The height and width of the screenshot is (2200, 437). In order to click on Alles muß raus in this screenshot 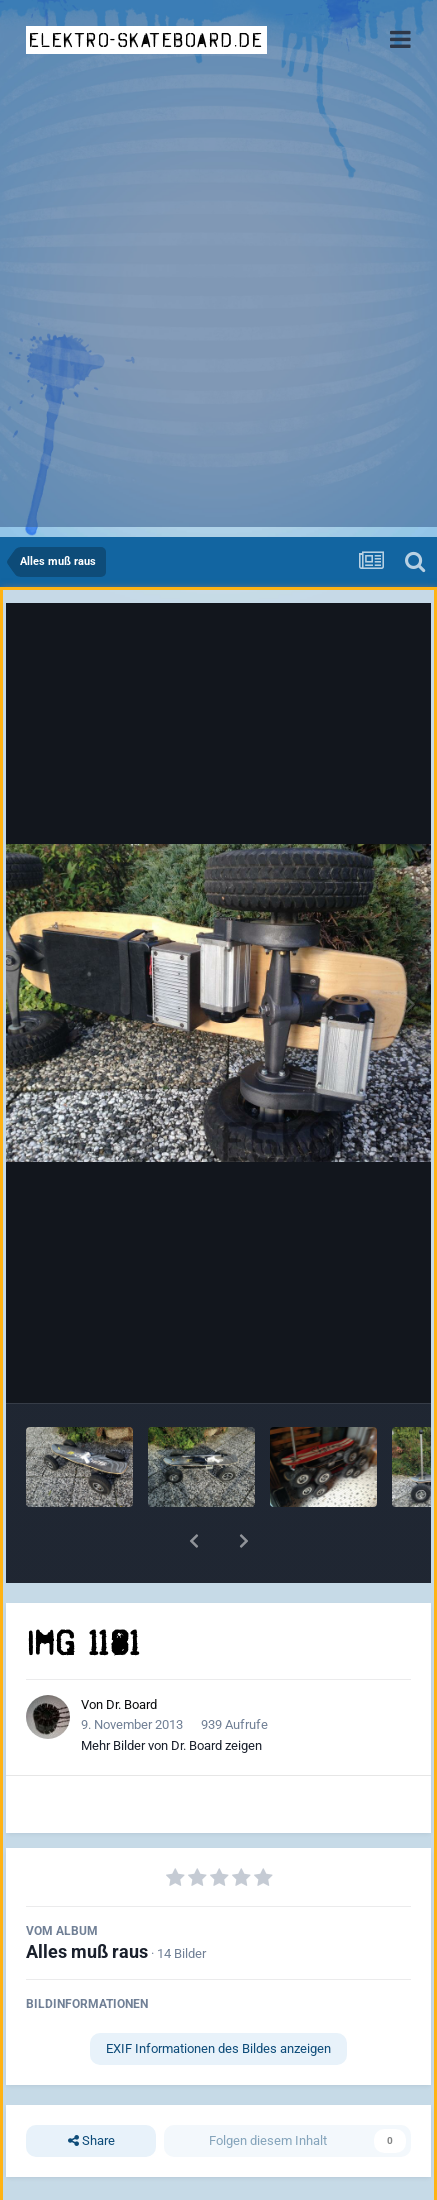, I will do `click(87, 1951)`.